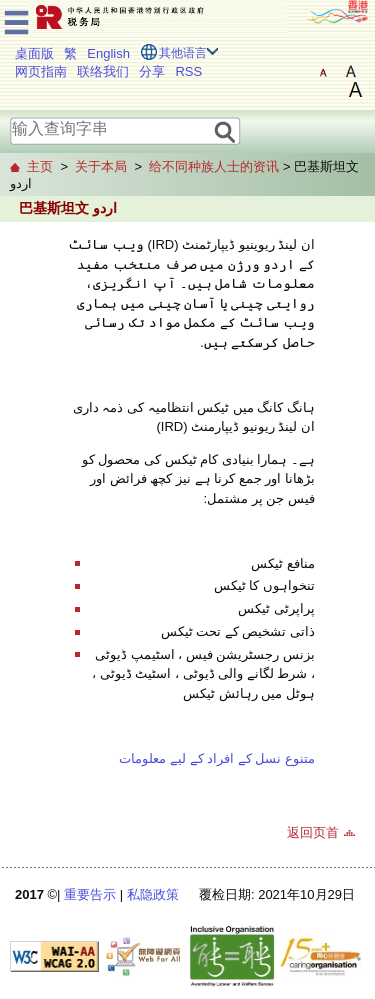 The image size is (375, 999). Describe the element at coordinates (41, 71) in the screenshot. I see `网页指南` at that location.